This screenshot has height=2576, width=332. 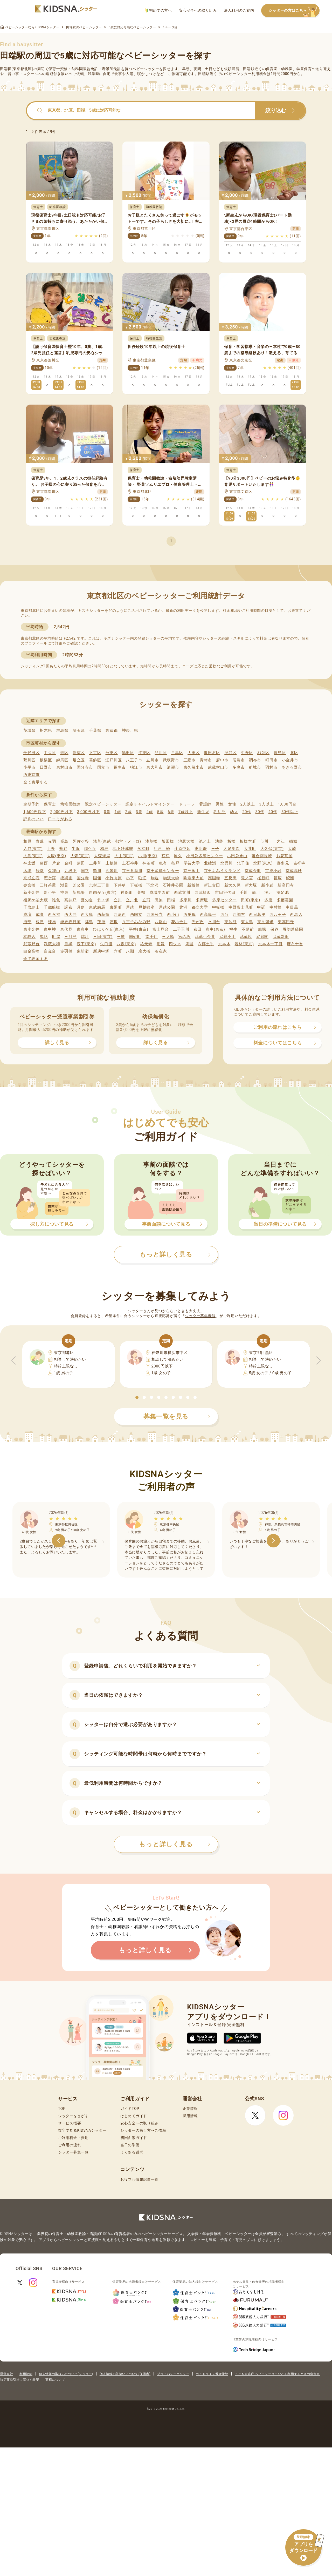 What do you see at coordinates (264, 841) in the screenshot?
I see `市川` at bounding box center [264, 841].